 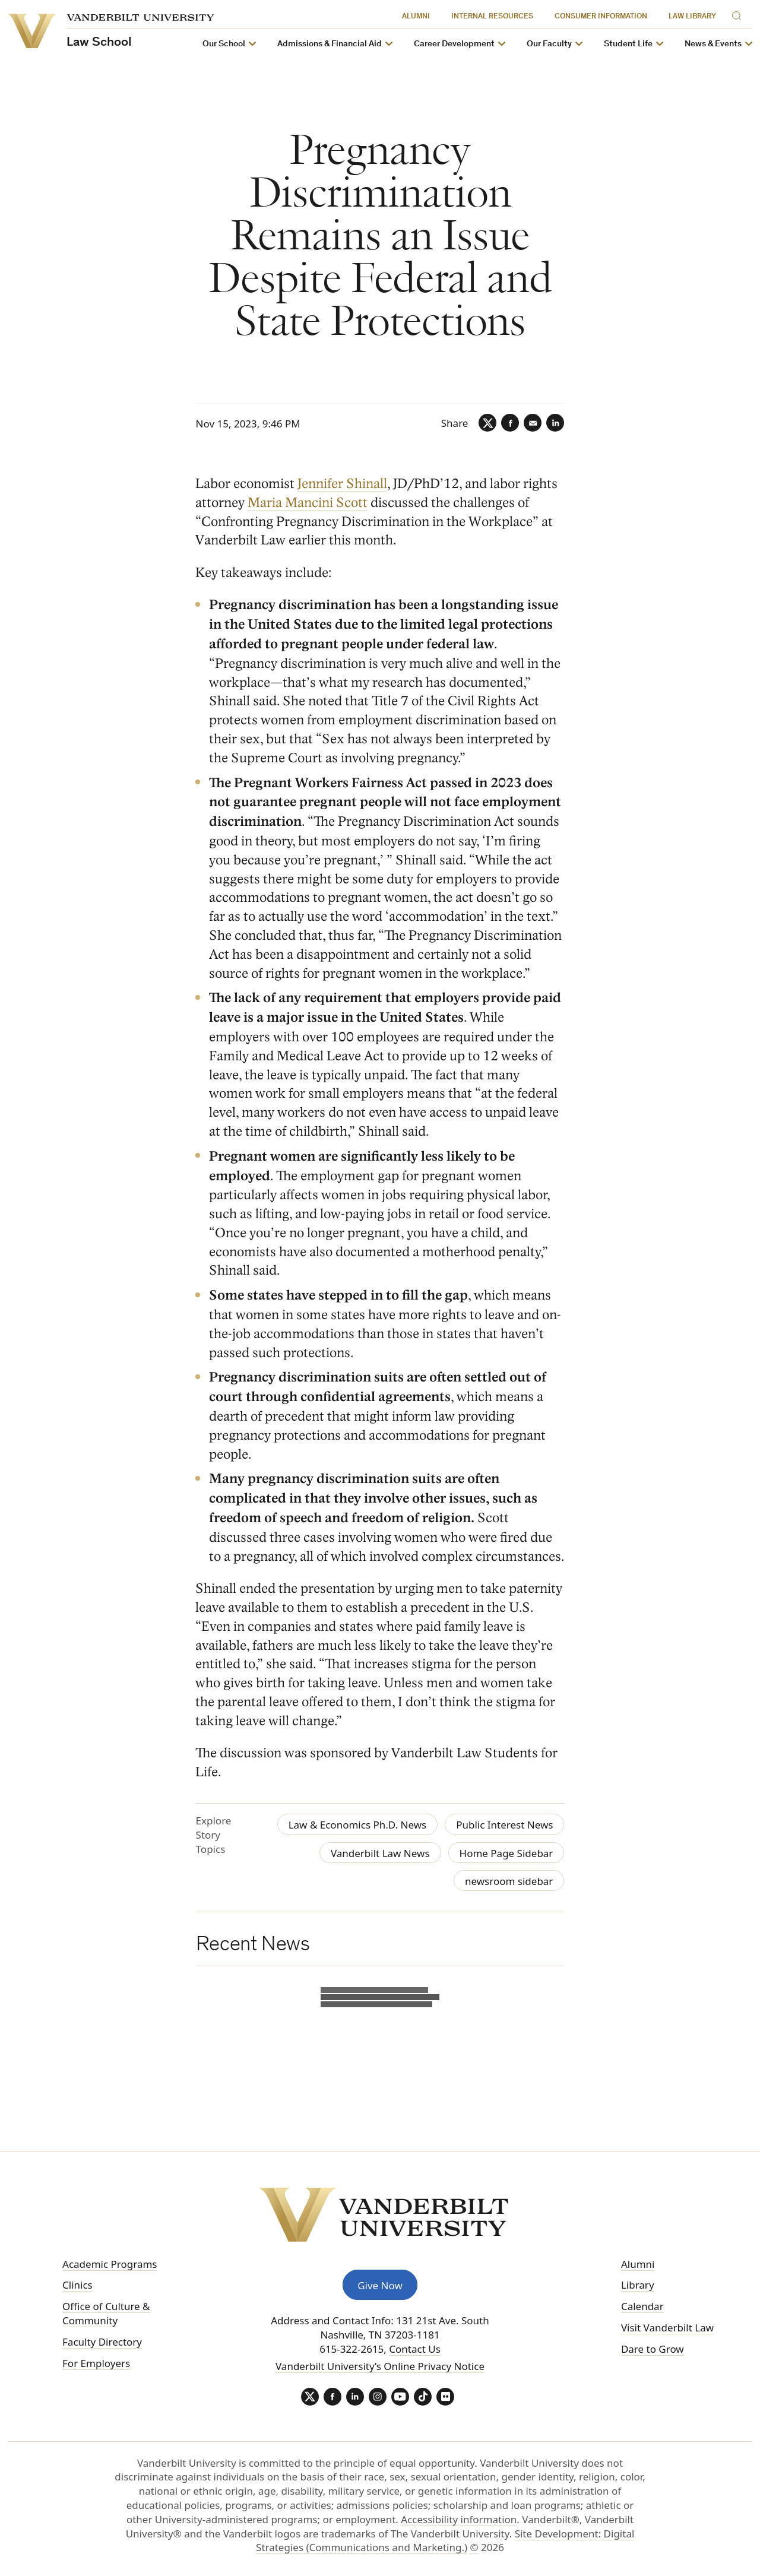 What do you see at coordinates (415, 2349) in the screenshot?
I see `Contact Us` at bounding box center [415, 2349].